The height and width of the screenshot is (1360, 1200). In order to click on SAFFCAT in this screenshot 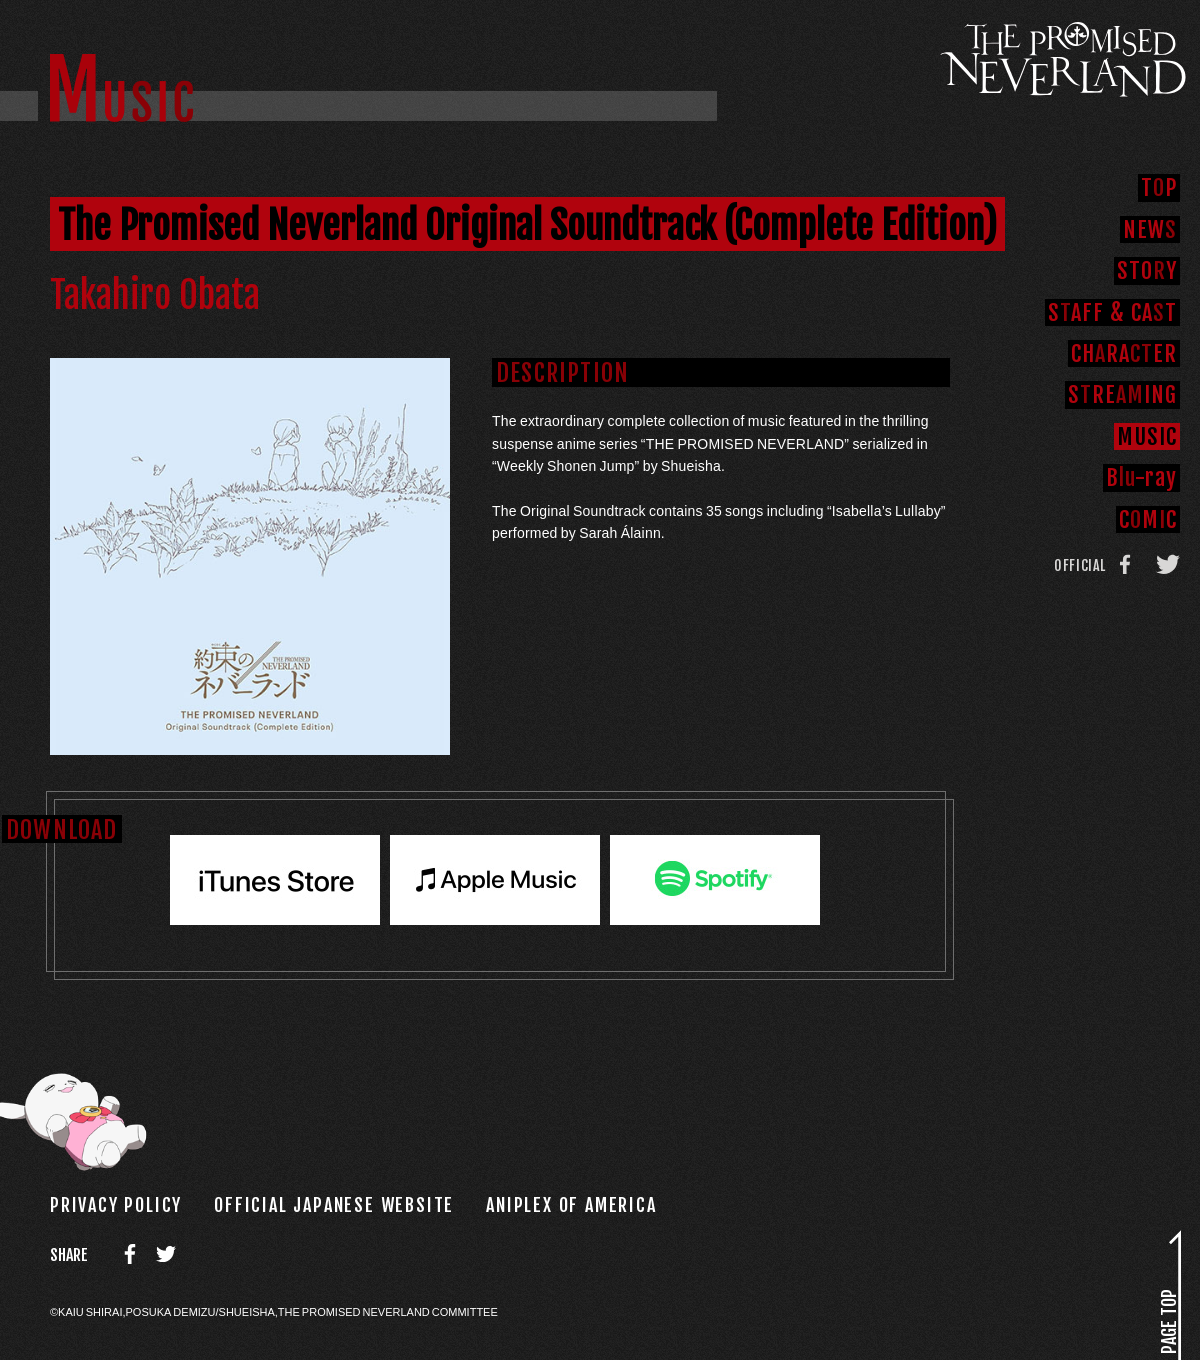, I will do `click(1112, 312)`.